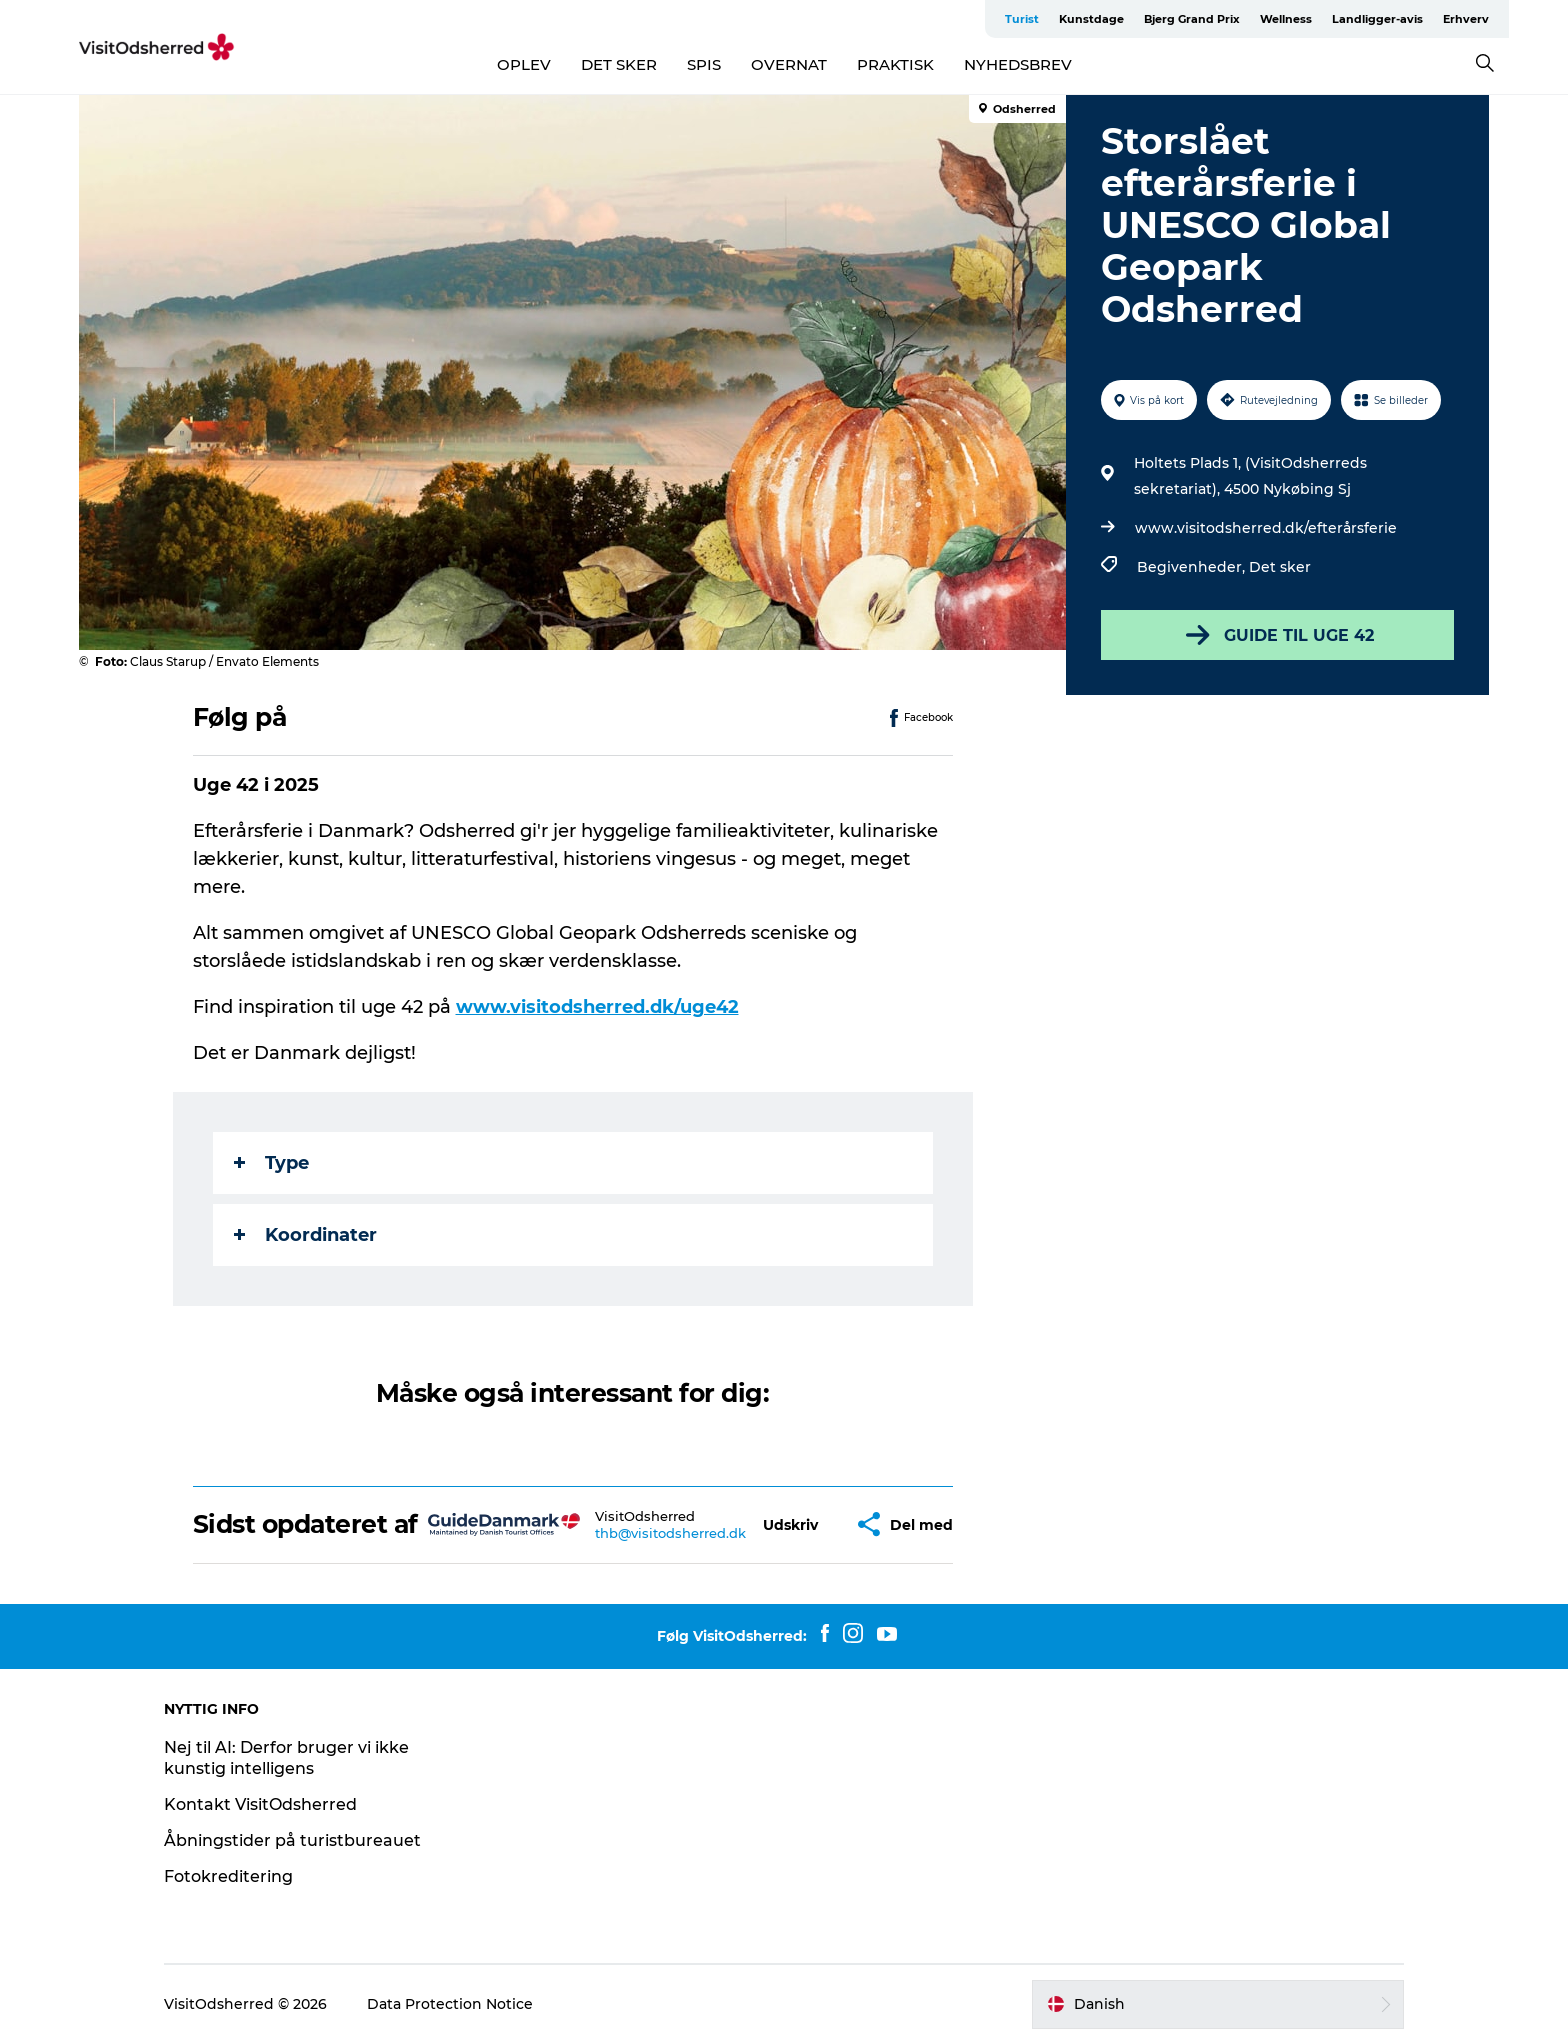  Describe the element at coordinates (1278, 635) in the screenshot. I see `GUIDE TIL UGE 42` at that location.